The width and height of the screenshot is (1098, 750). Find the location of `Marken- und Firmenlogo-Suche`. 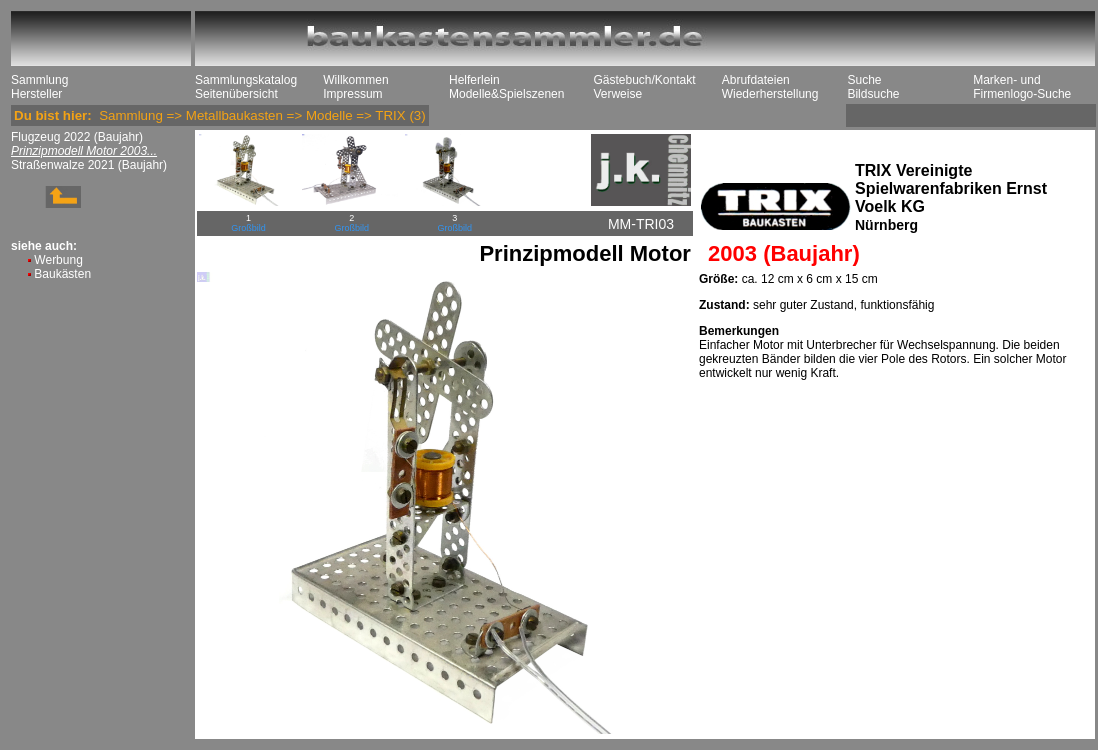

Marken- und Firmenlogo-Suche is located at coordinates (1022, 87).